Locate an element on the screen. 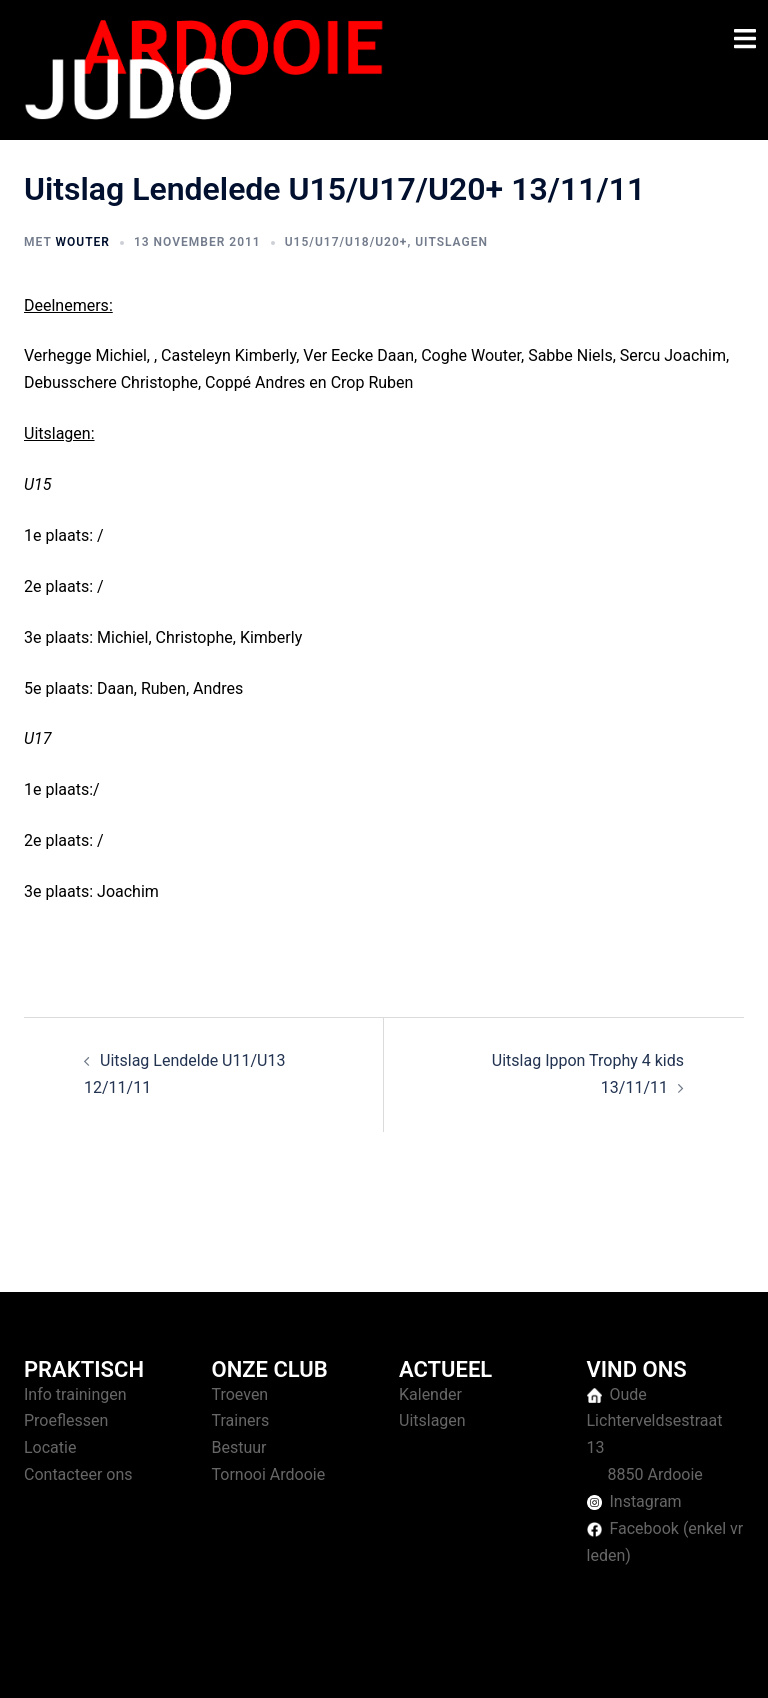  Trainers is located at coordinates (241, 1420).